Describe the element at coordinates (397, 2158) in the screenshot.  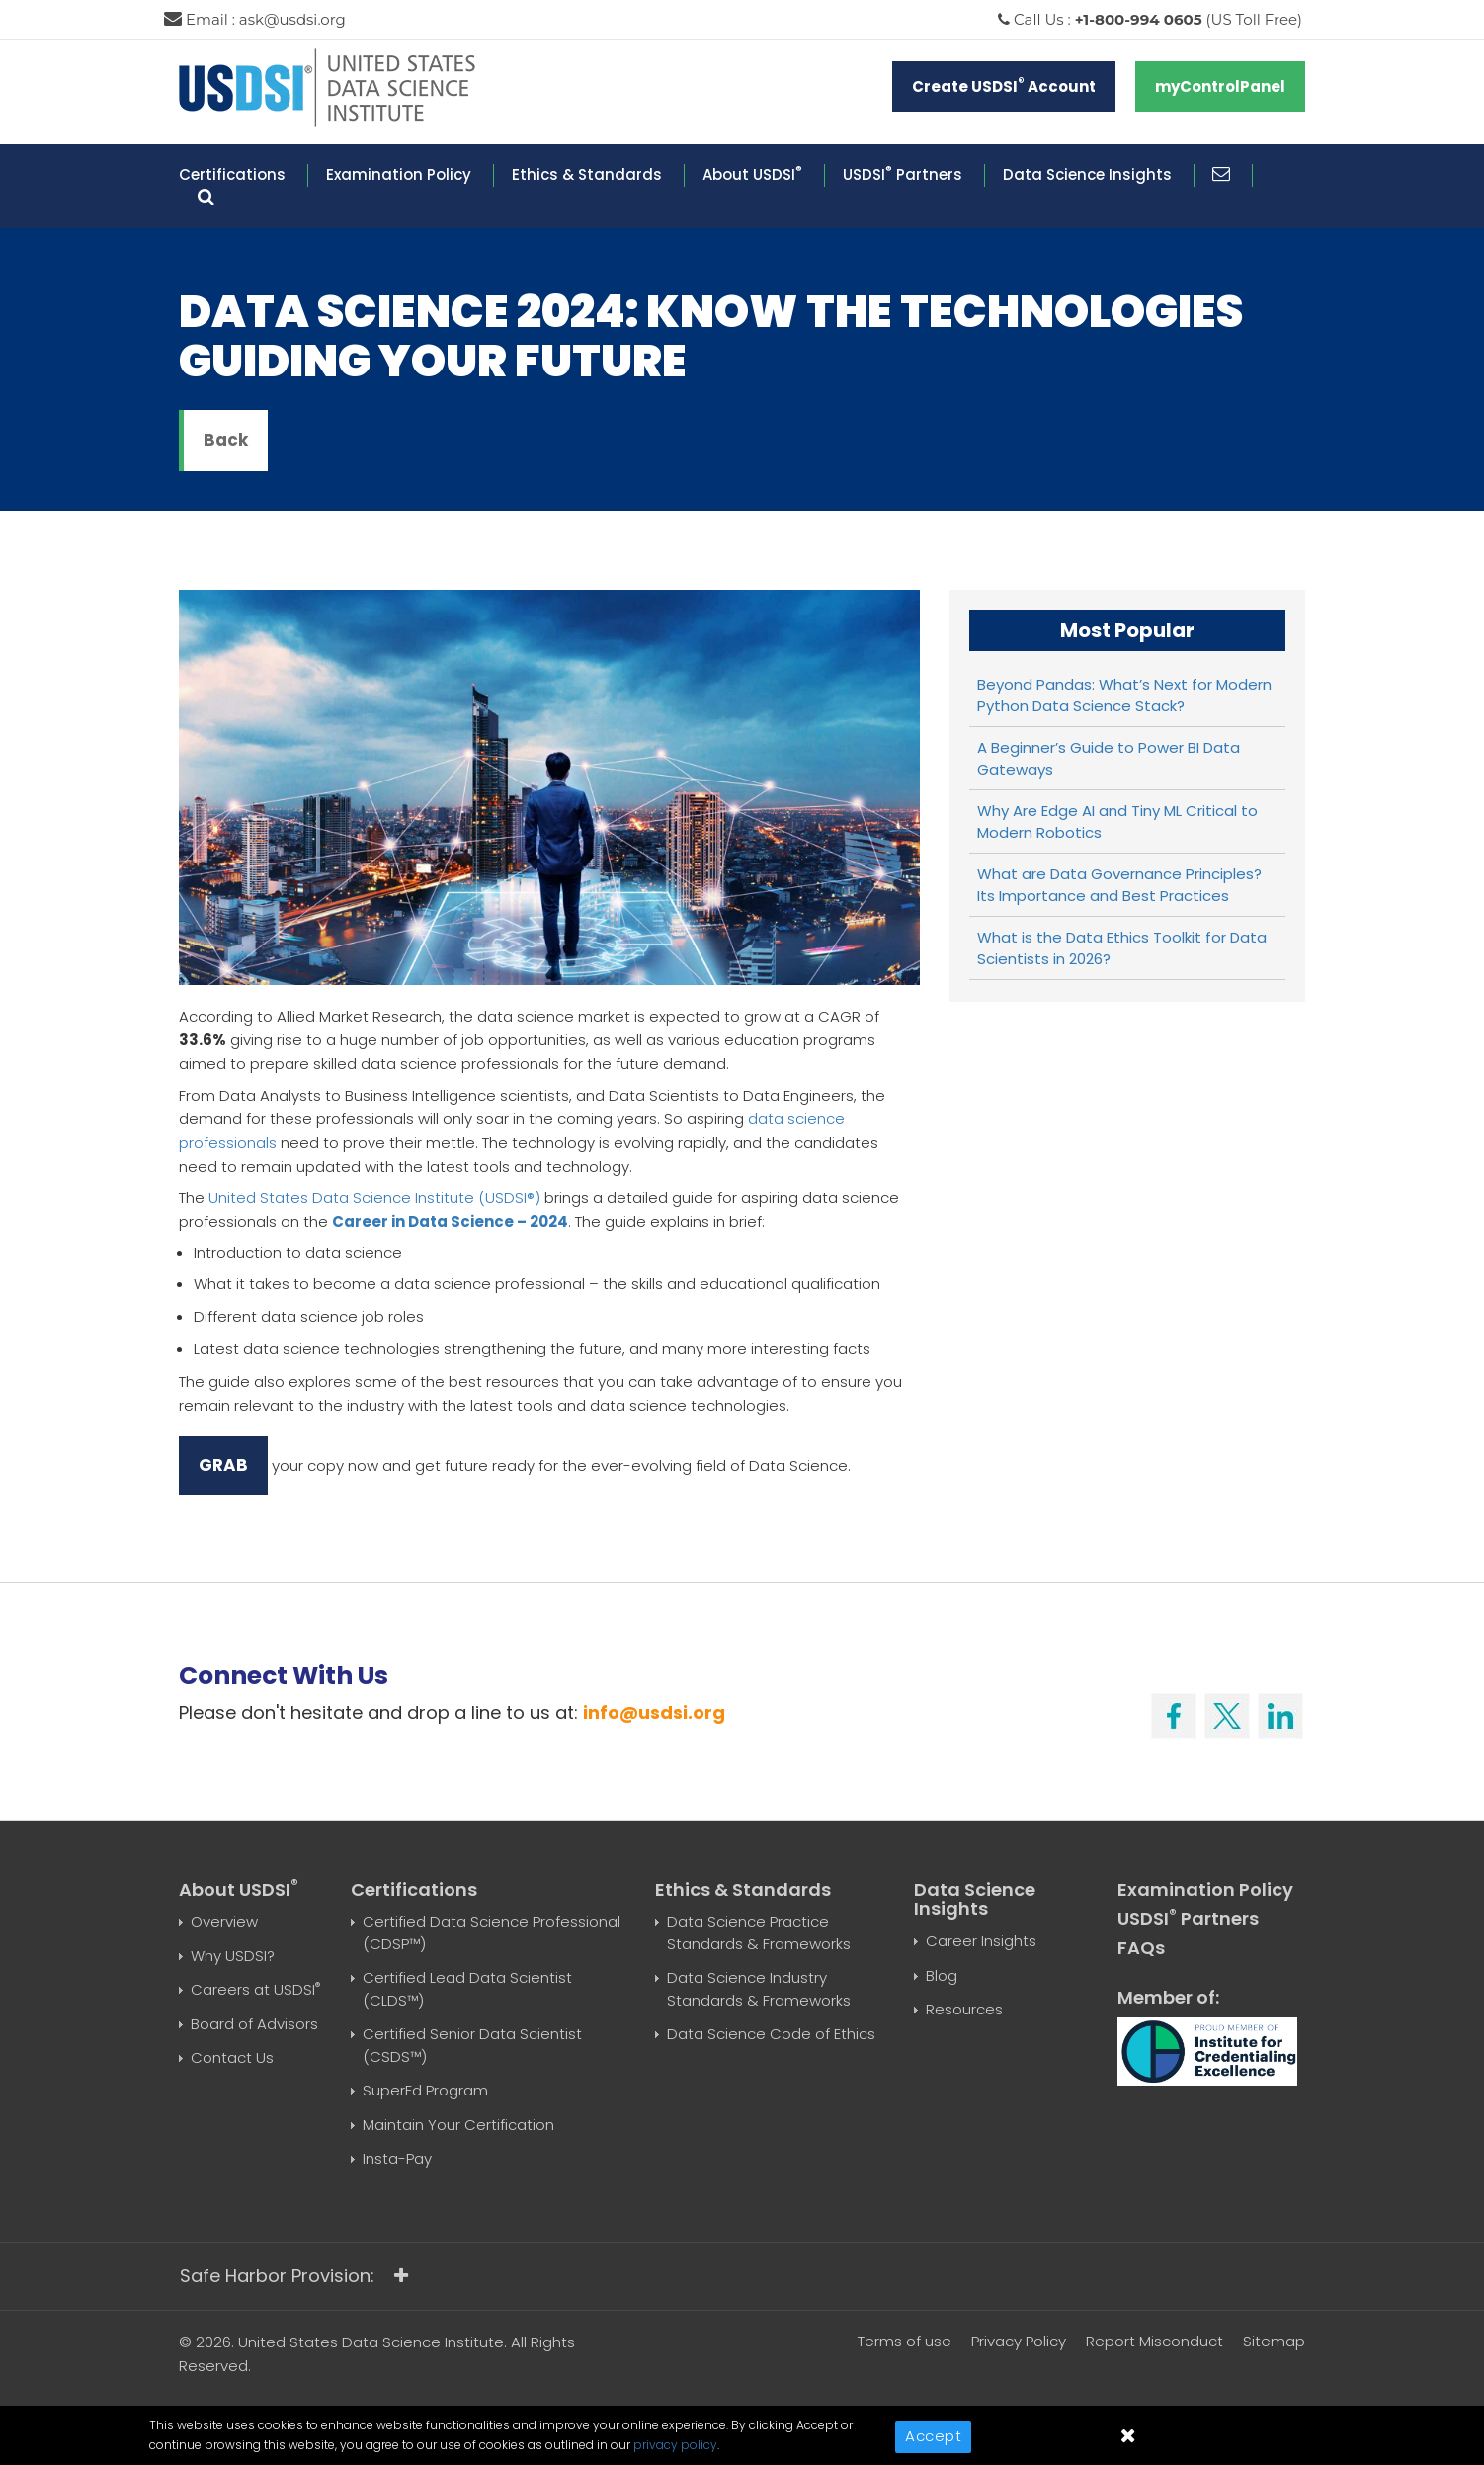
I see `Insta-Pay` at that location.